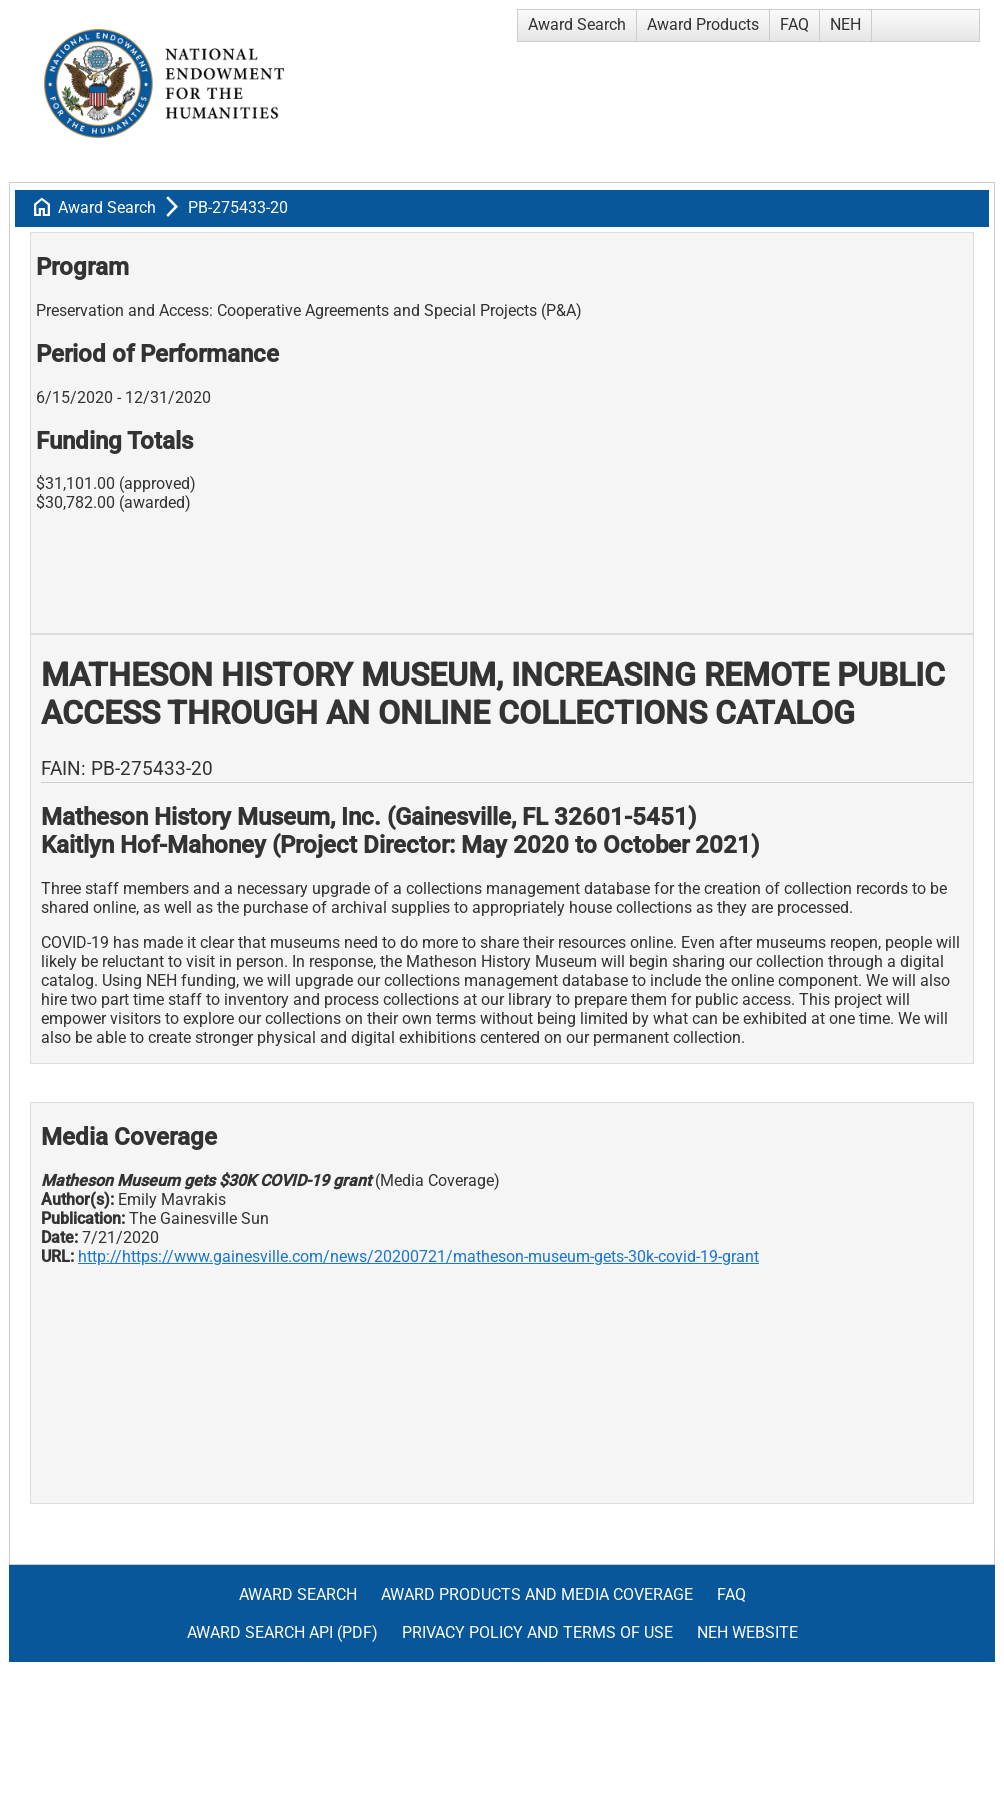  I want to click on Award Products, so click(703, 24).